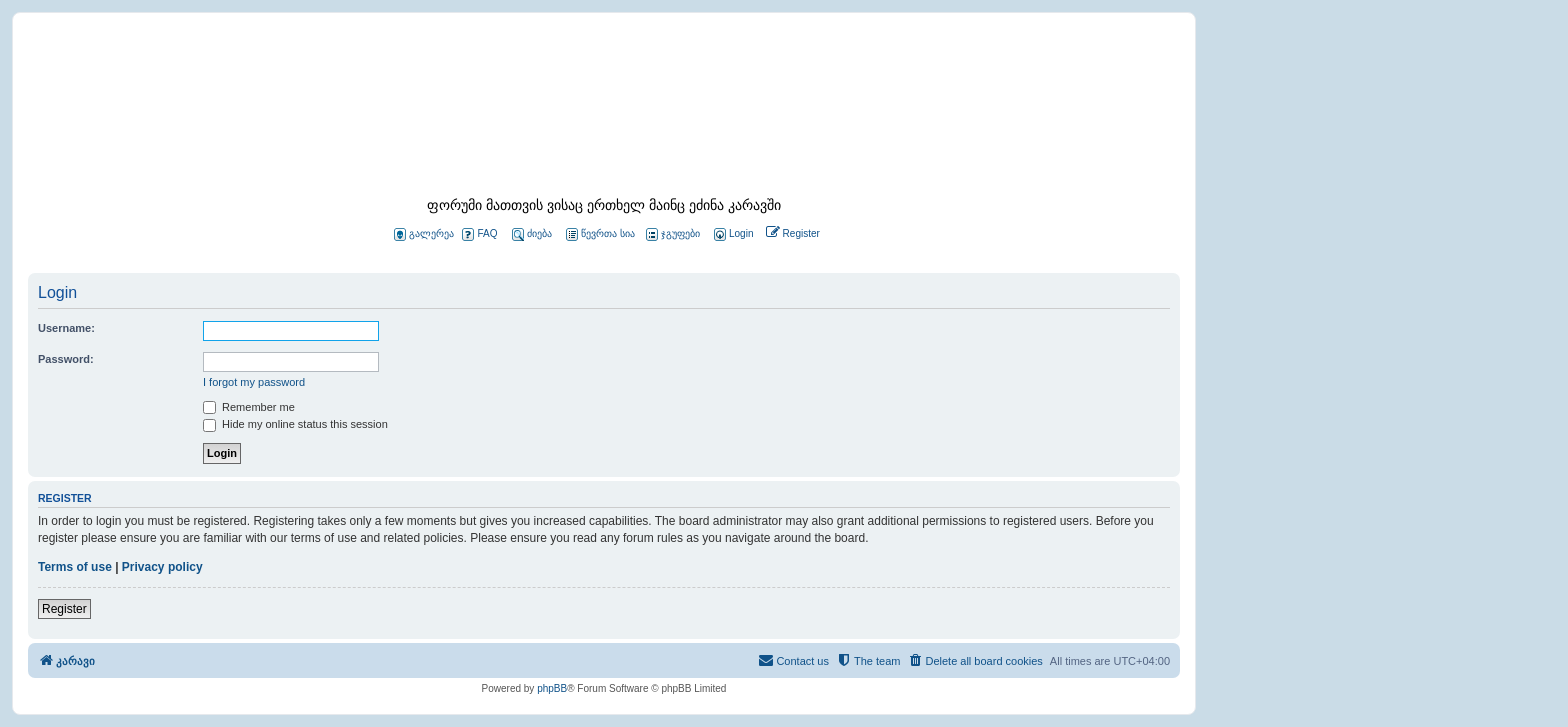  I want to click on ჯგუფები, so click(673, 234).